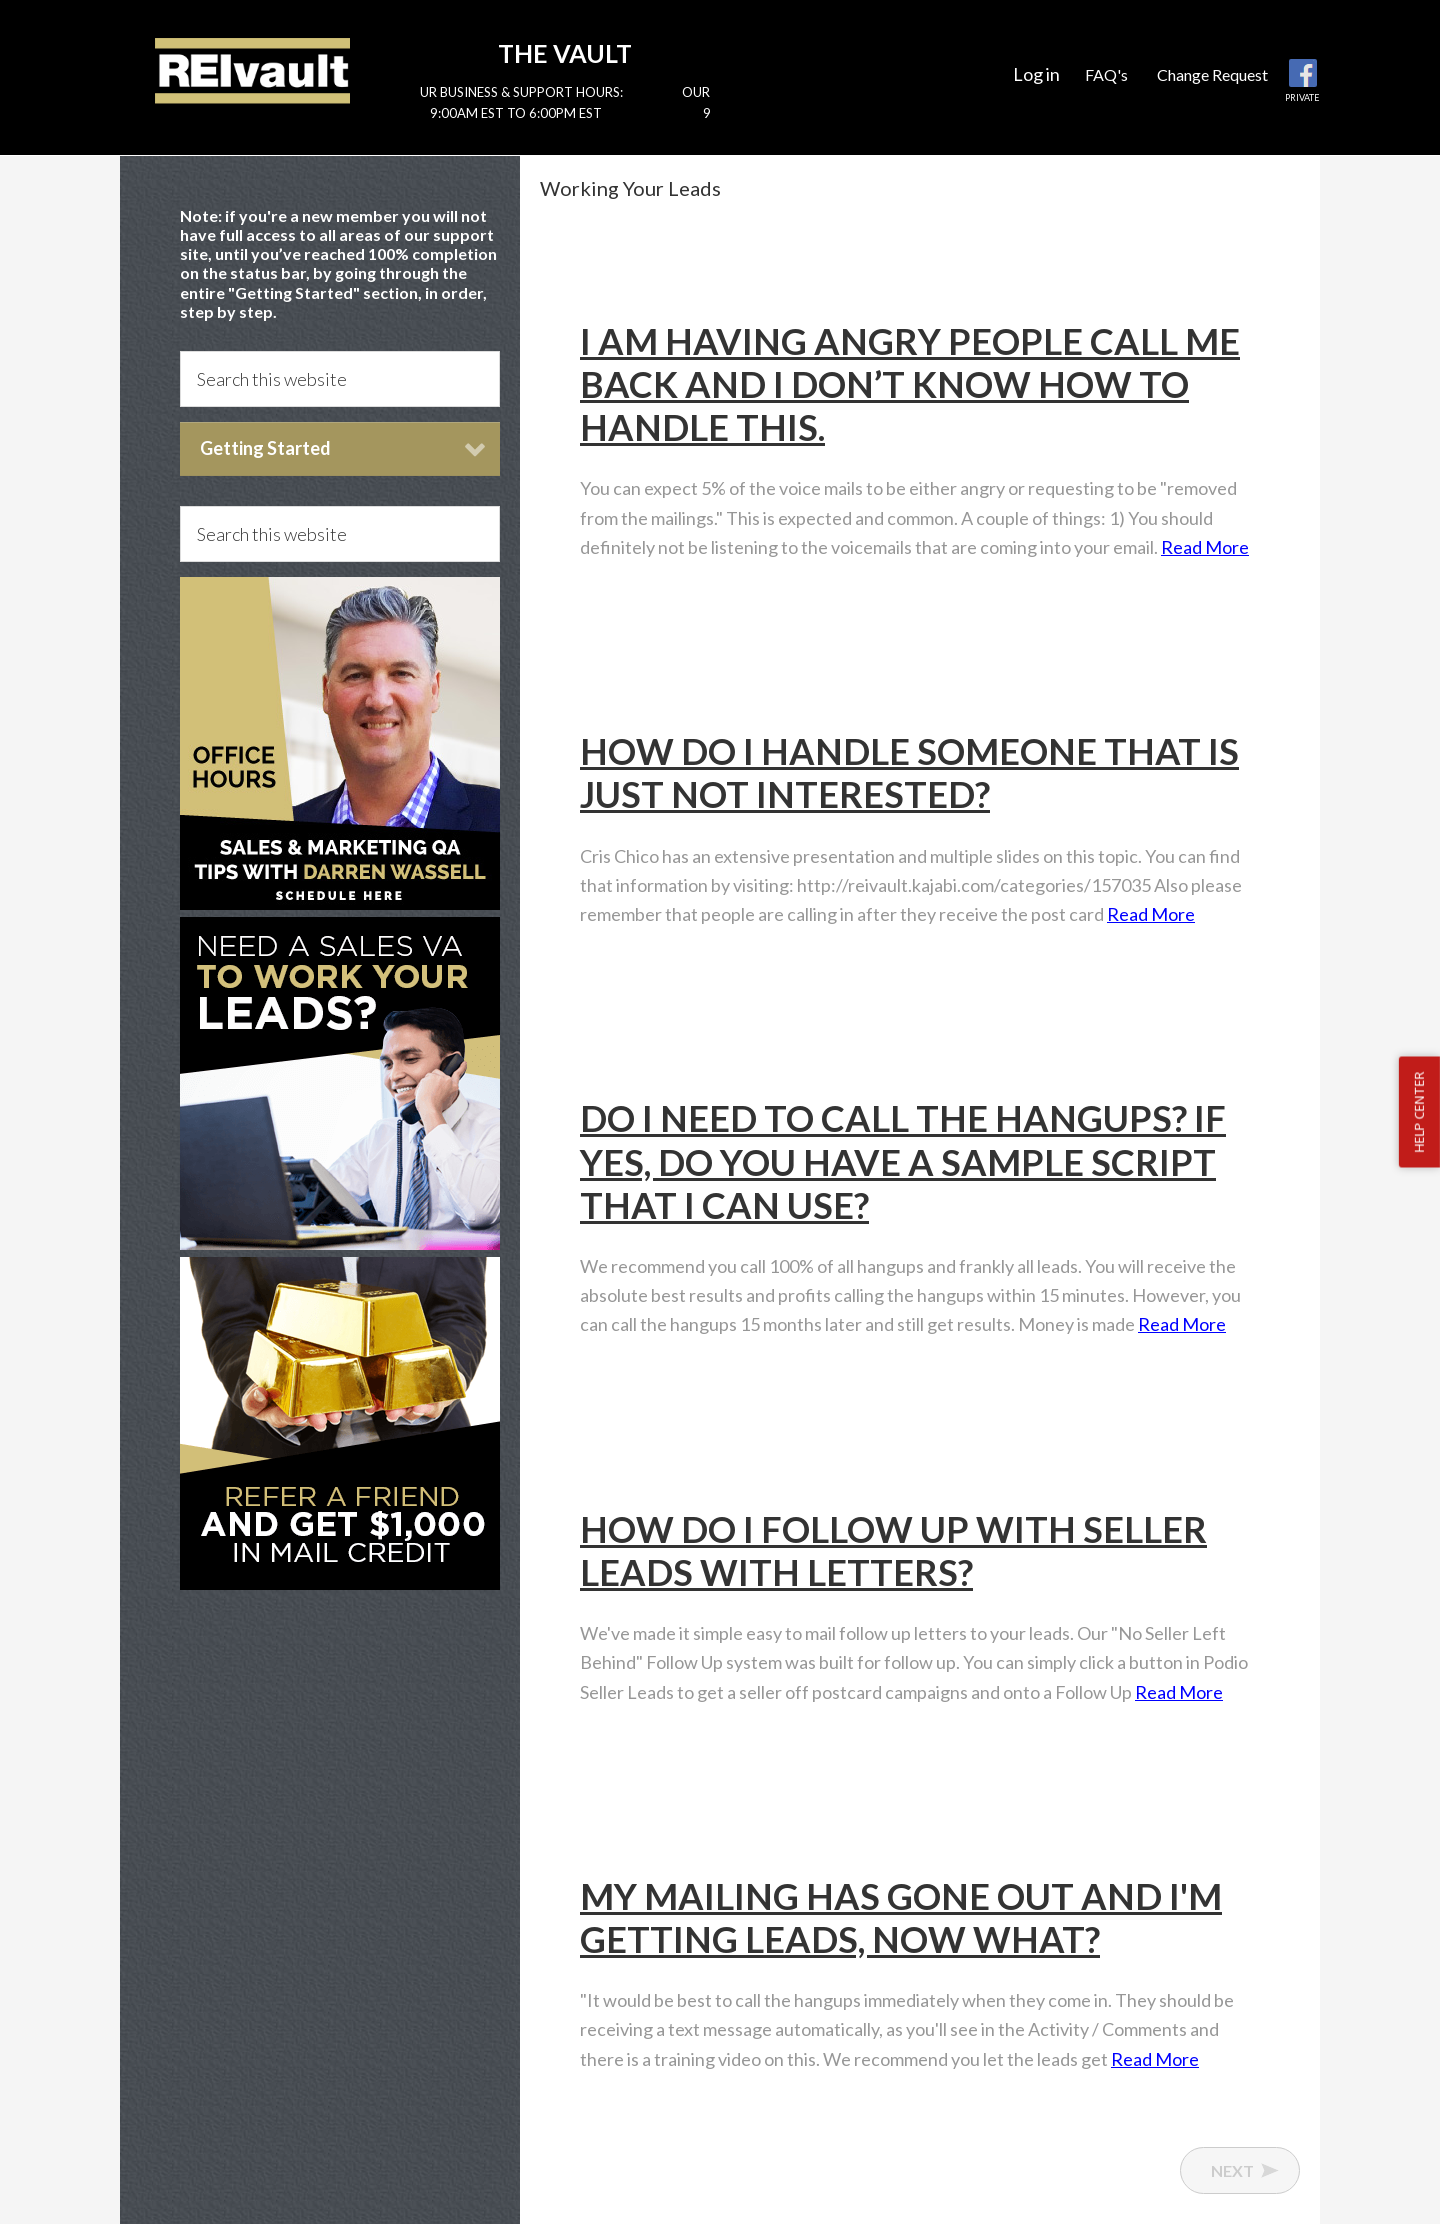 This screenshot has width=1440, height=2224. What do you see at coordinates (1036, 74) in the screenshot?
I see `Log in` at bounding box center [1036, 74].